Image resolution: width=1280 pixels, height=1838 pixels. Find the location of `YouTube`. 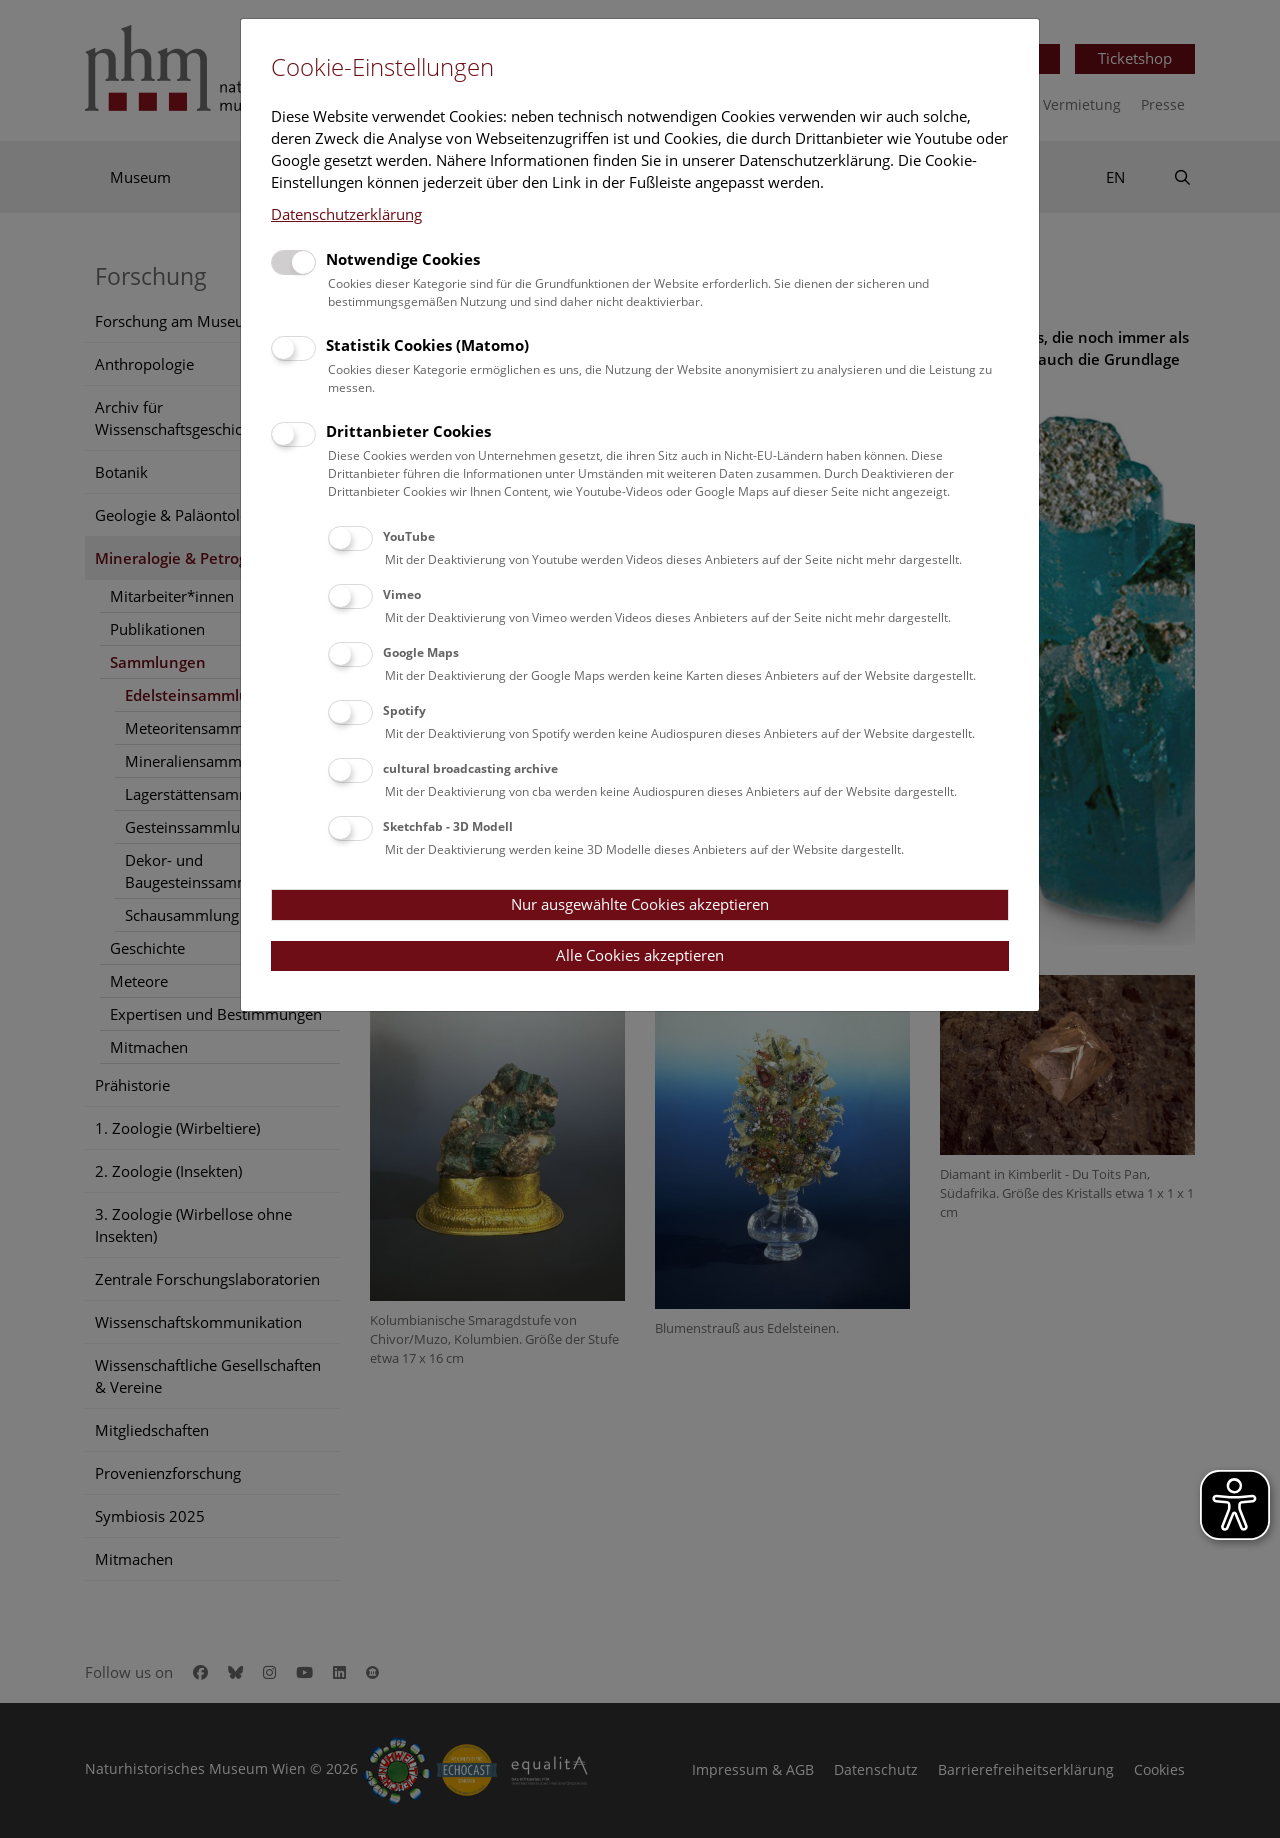

YouTube is located at coordinates (409, 536).